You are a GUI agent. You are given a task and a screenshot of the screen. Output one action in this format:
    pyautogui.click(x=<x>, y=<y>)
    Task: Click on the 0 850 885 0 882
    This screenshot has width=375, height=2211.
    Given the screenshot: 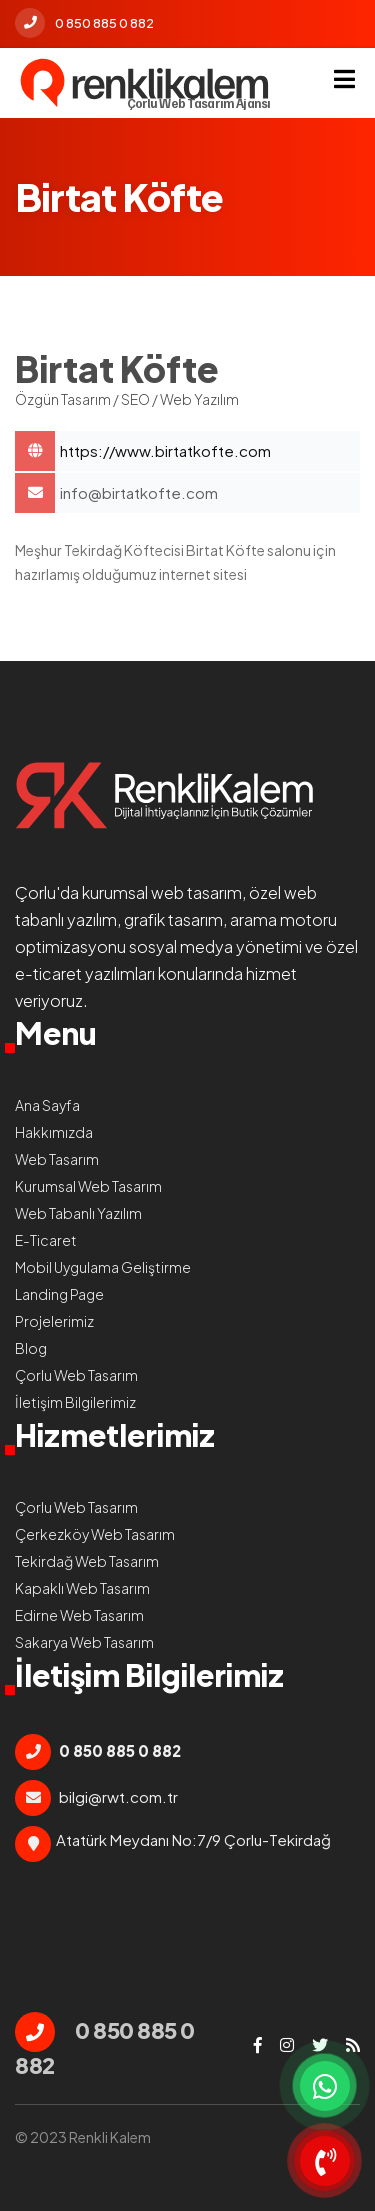 What is the action you would take?
    pyautogui.click(x=84, y=23)
    